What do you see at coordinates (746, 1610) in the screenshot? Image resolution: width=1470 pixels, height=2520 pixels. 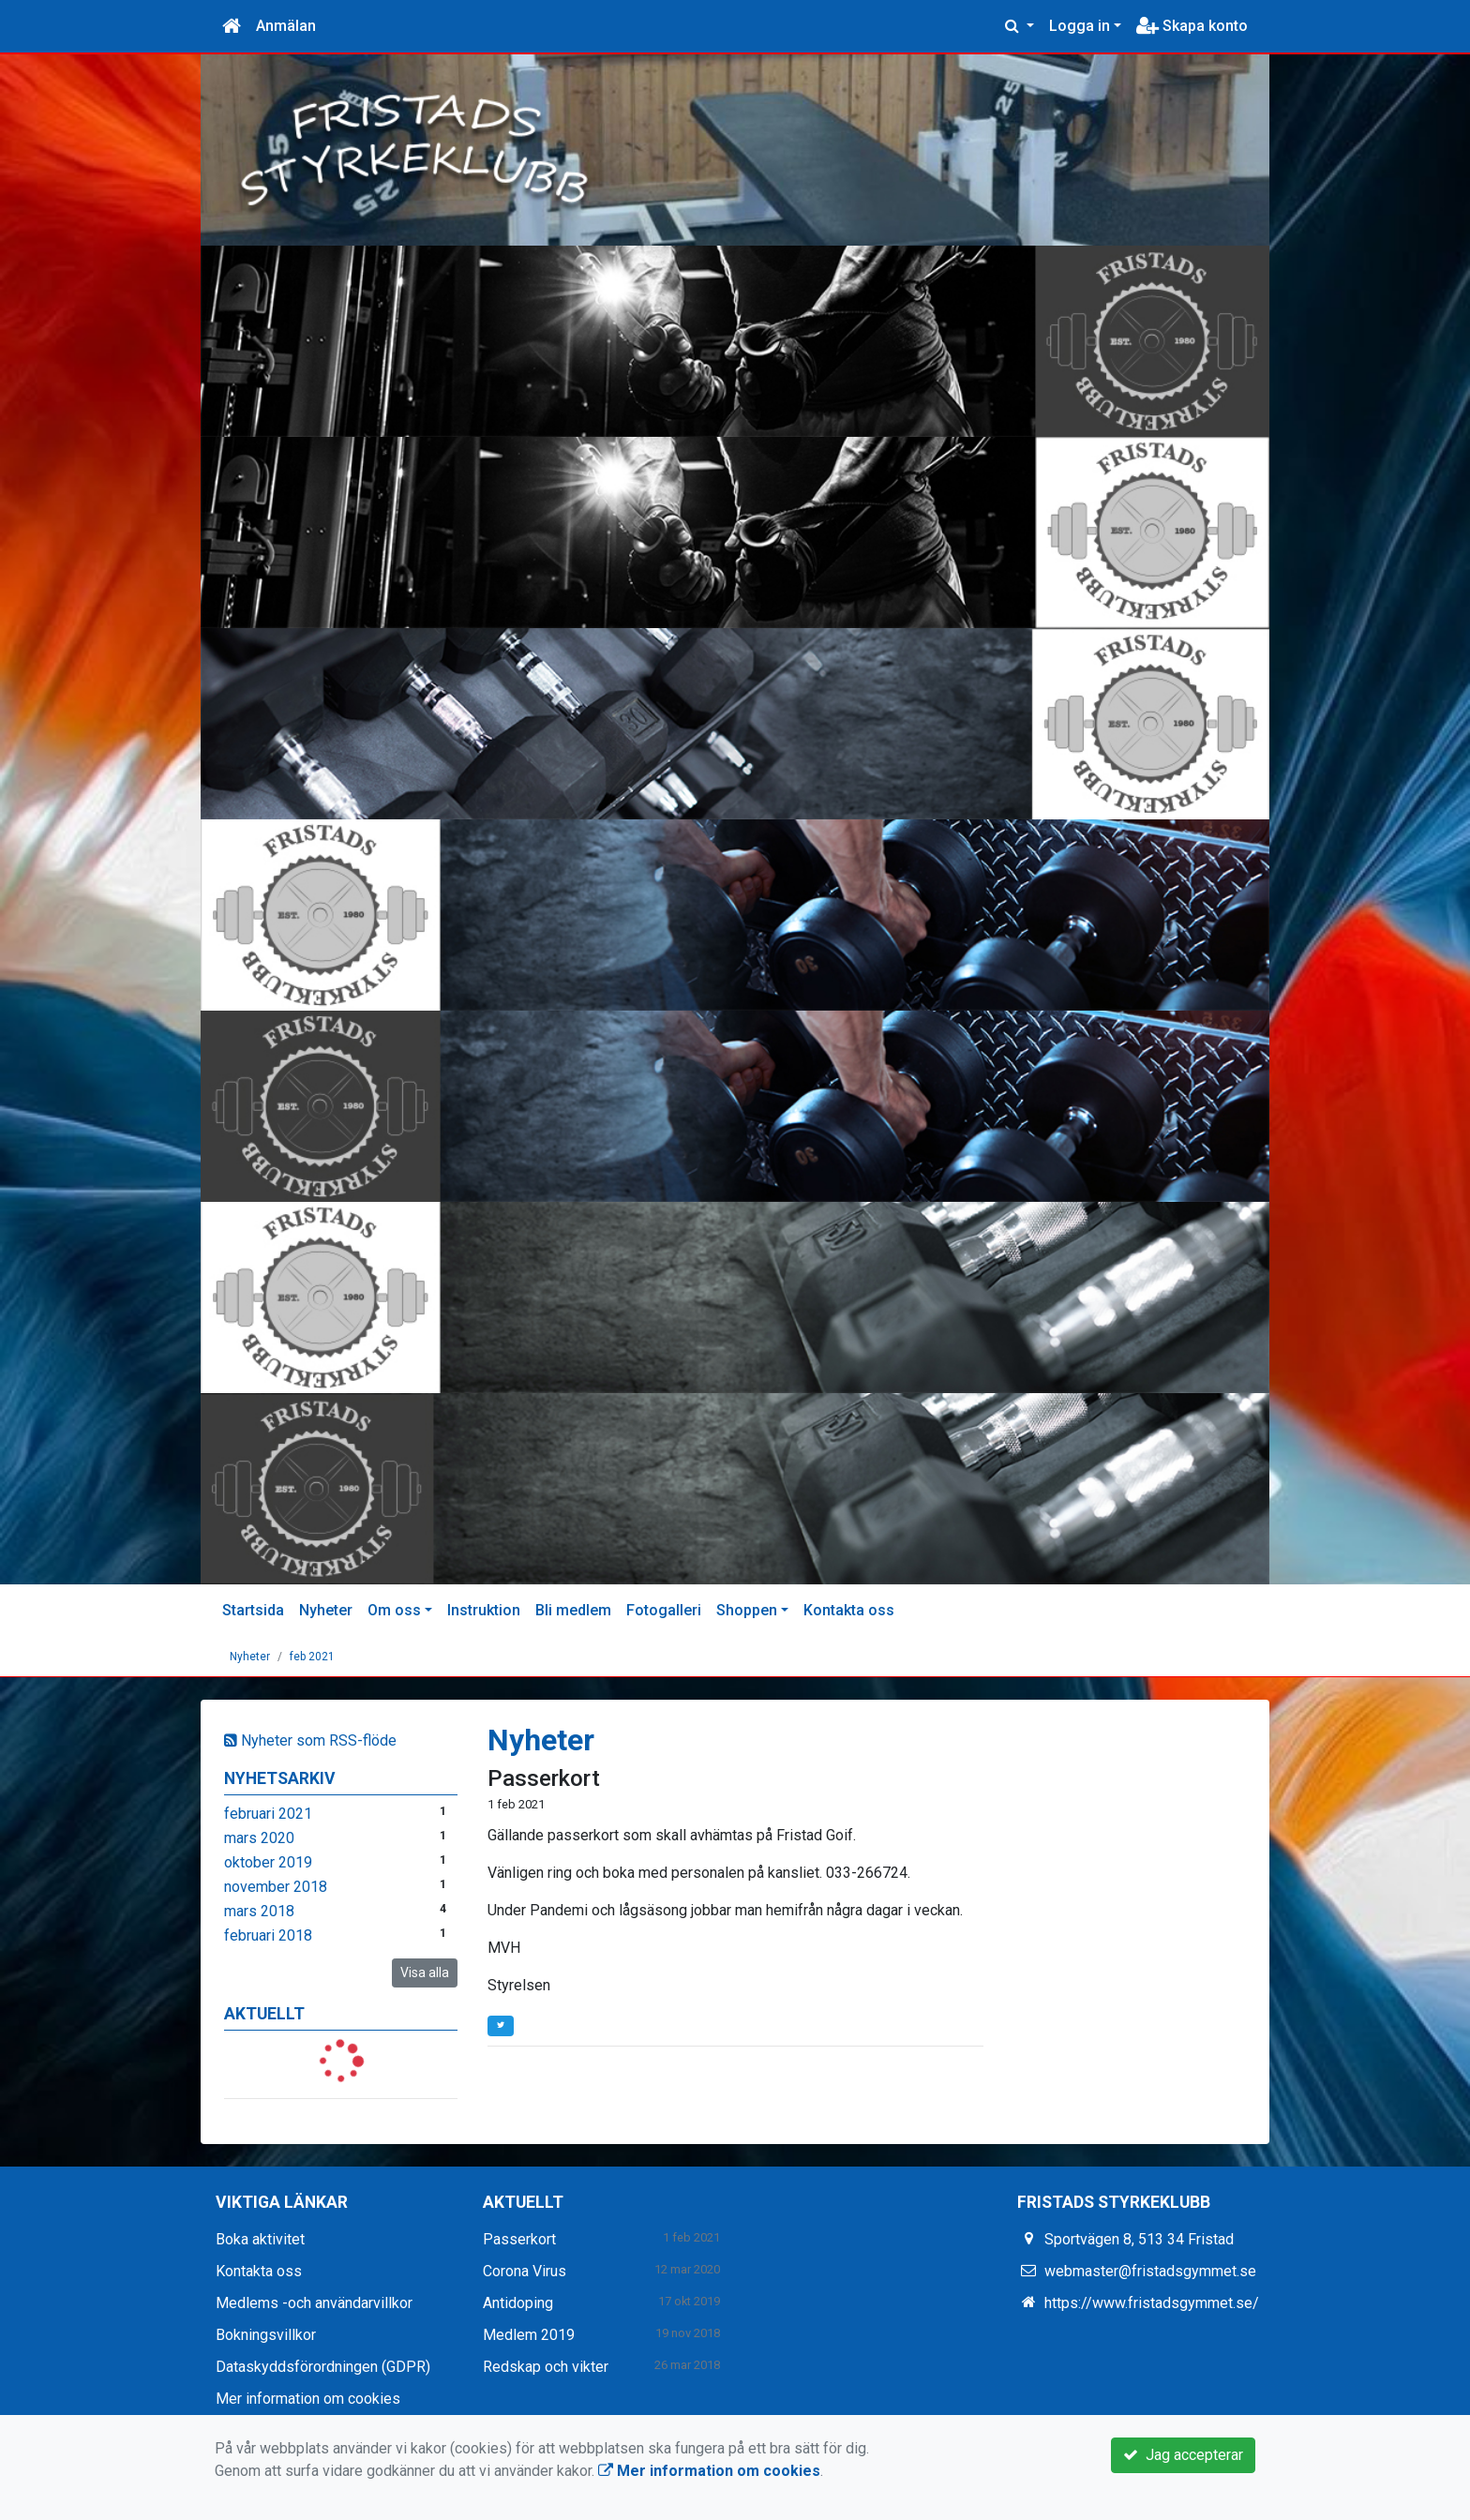 I see `Shoppen` at bounding box center [746, 1610].